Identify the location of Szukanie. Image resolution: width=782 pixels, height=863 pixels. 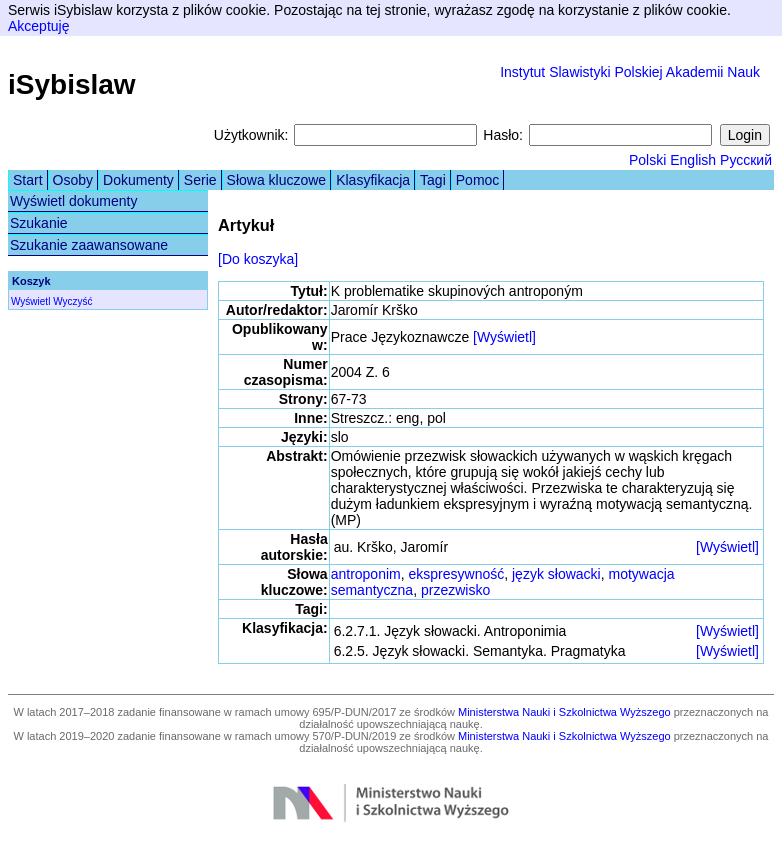
(39, 223).